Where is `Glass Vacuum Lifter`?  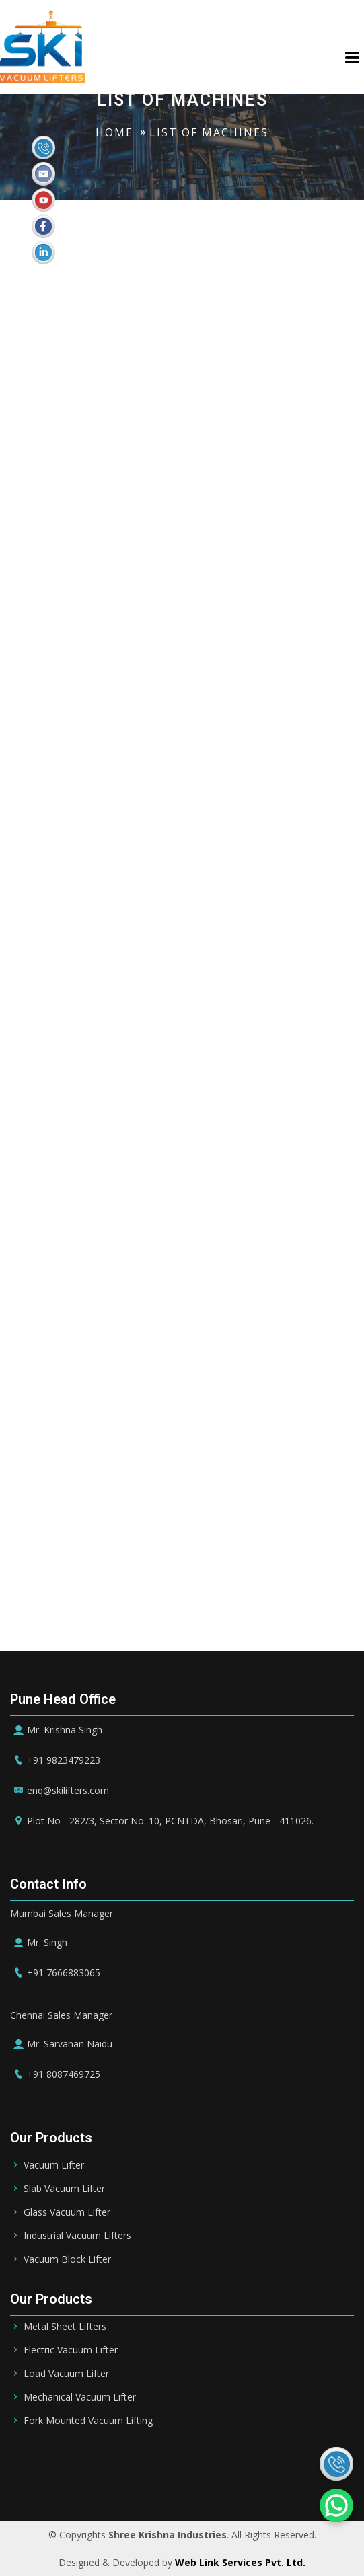 Glass Vacuum Lifter is located at coordinates (67, 2212).